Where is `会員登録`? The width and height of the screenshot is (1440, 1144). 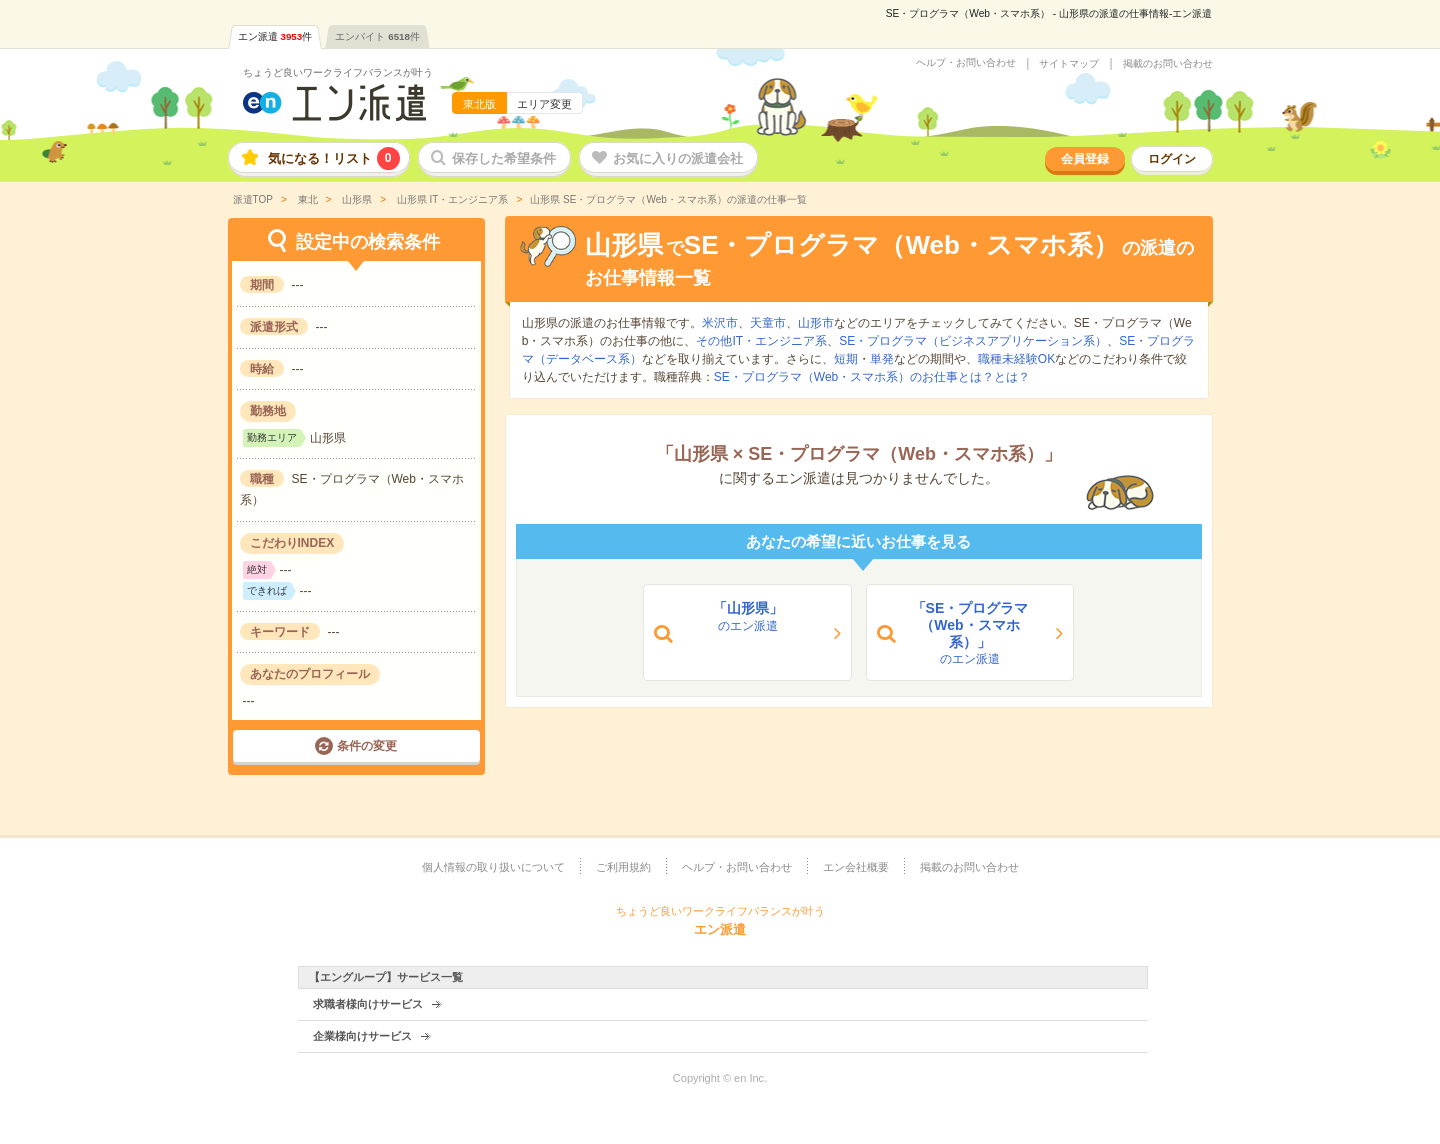 会員登録 is located at coordinates (1085, 159).